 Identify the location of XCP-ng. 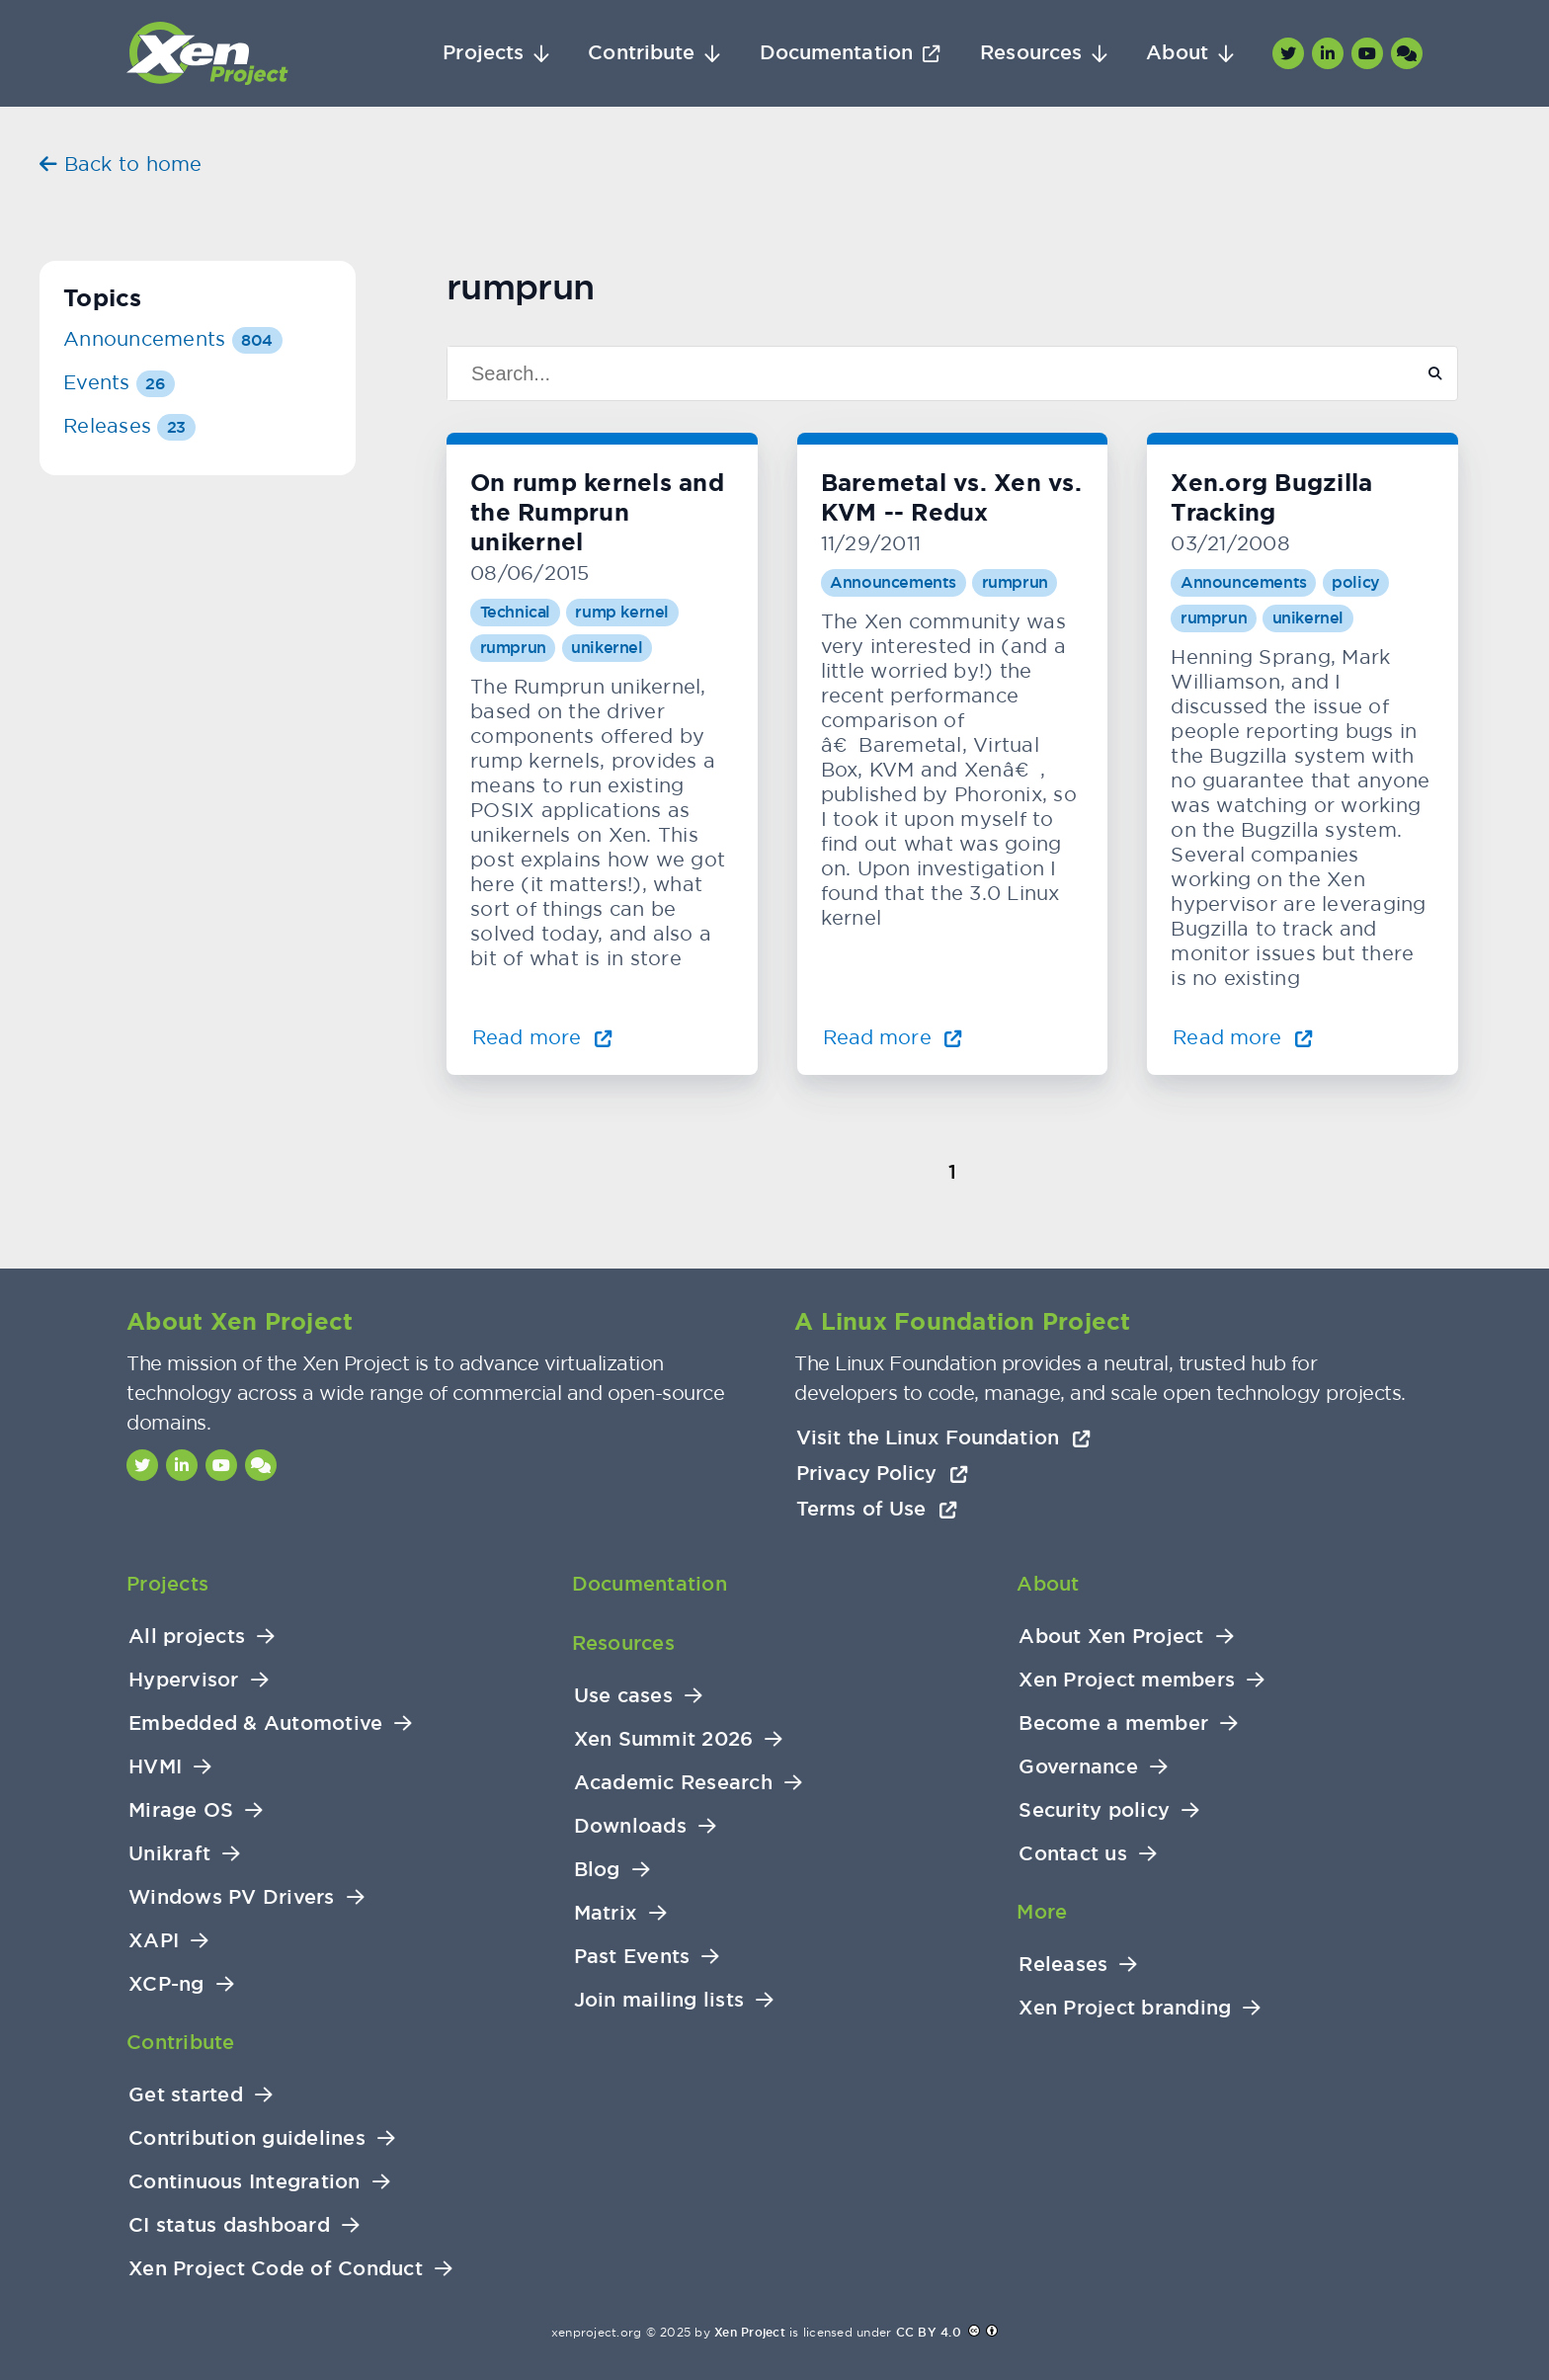
(166, 1984).